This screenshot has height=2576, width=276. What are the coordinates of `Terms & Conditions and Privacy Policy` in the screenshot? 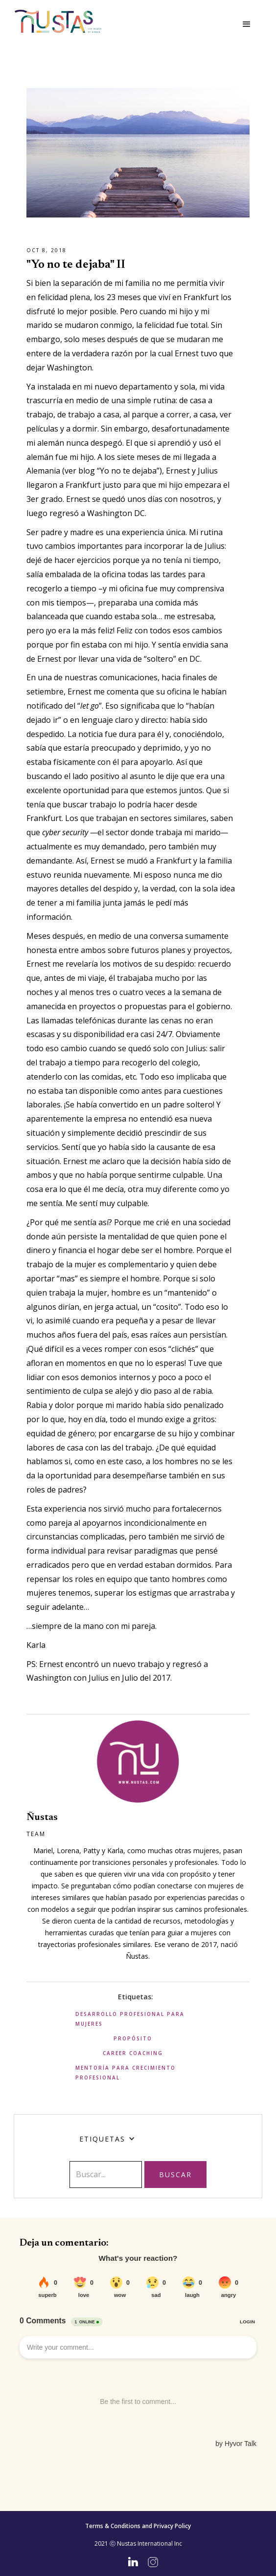 It's located at (138, 2526).